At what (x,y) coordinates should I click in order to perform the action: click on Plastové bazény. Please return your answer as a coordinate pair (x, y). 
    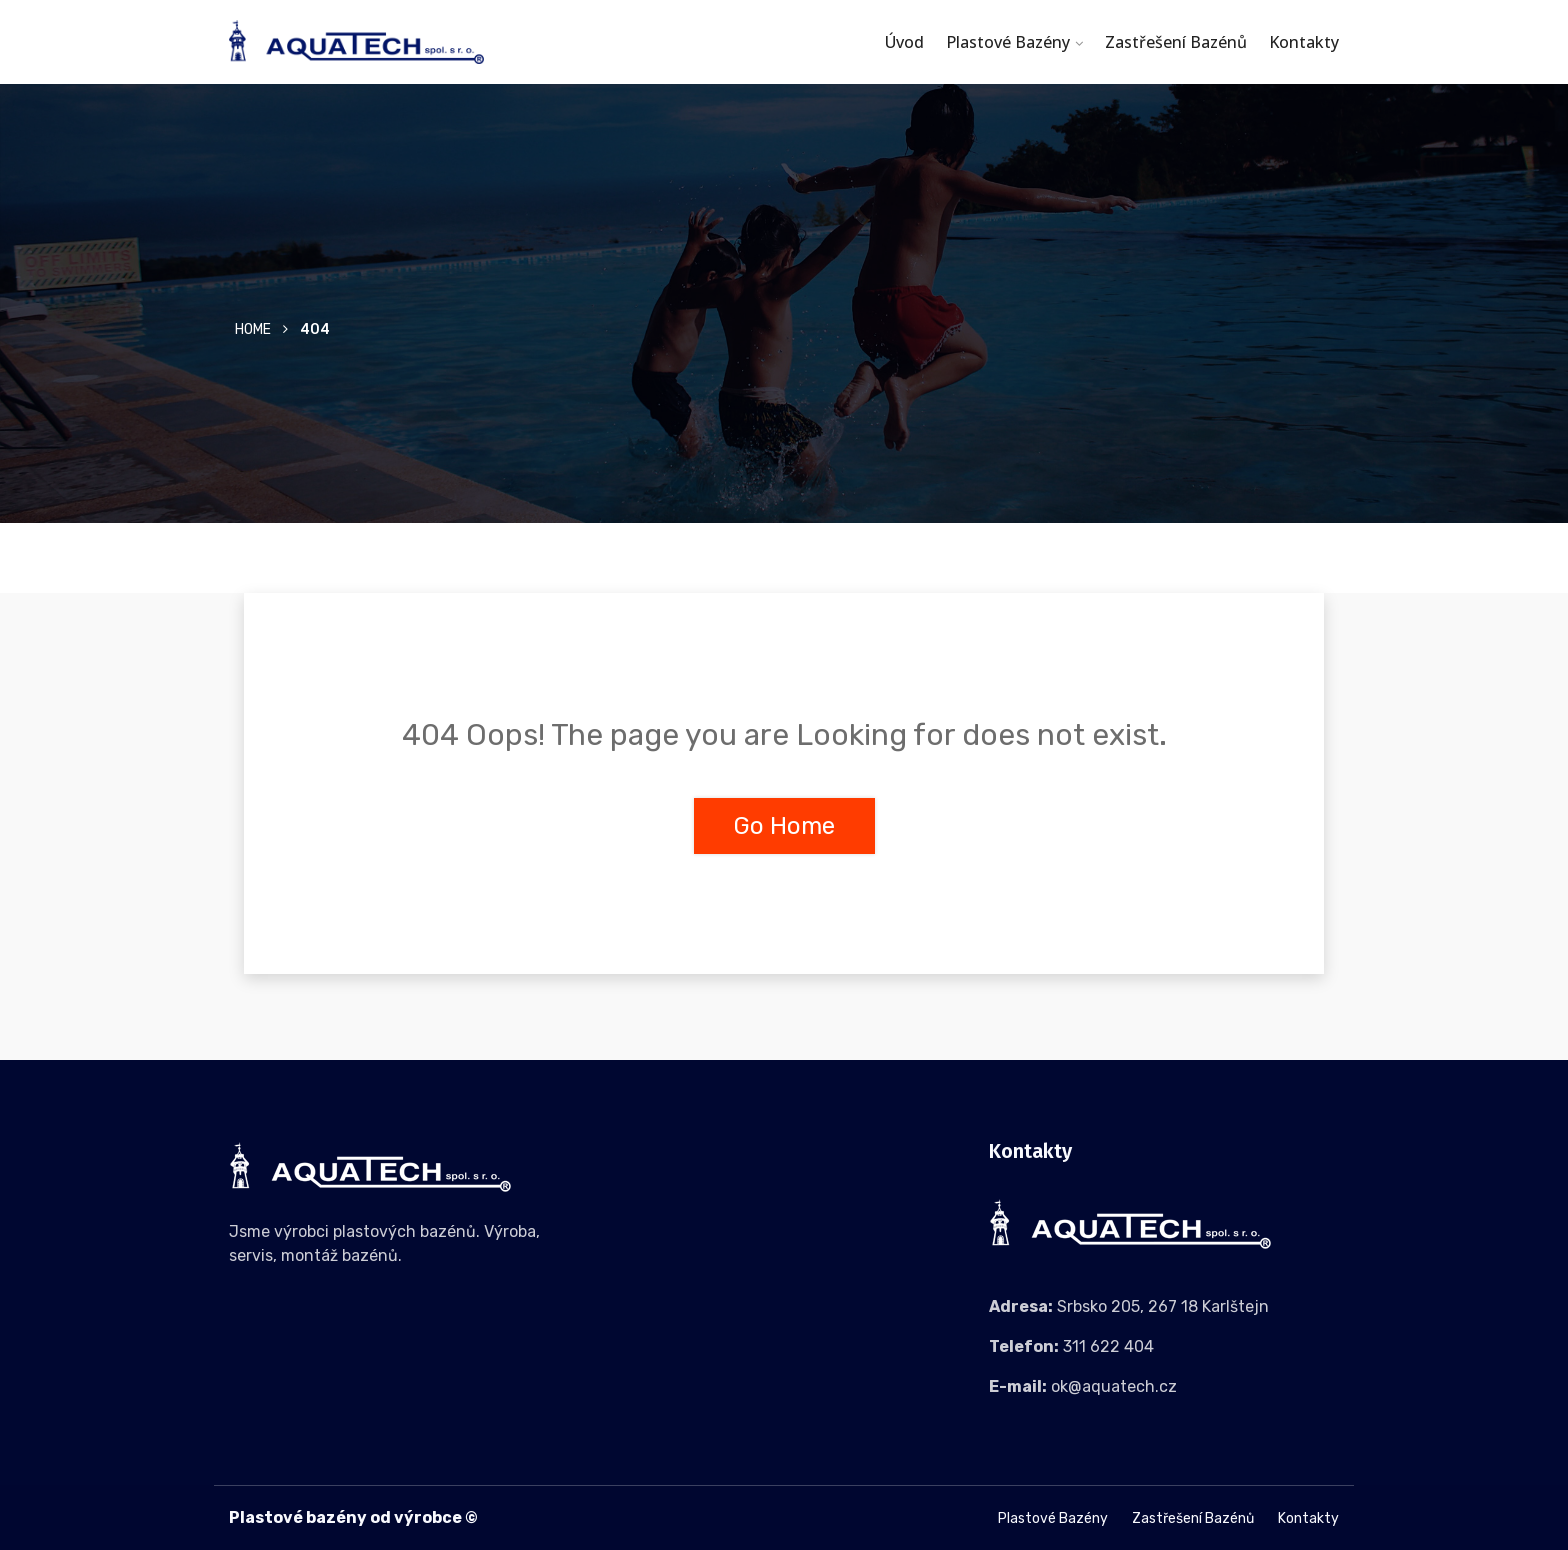
    Looking at the image, I should click on (1008, 42).